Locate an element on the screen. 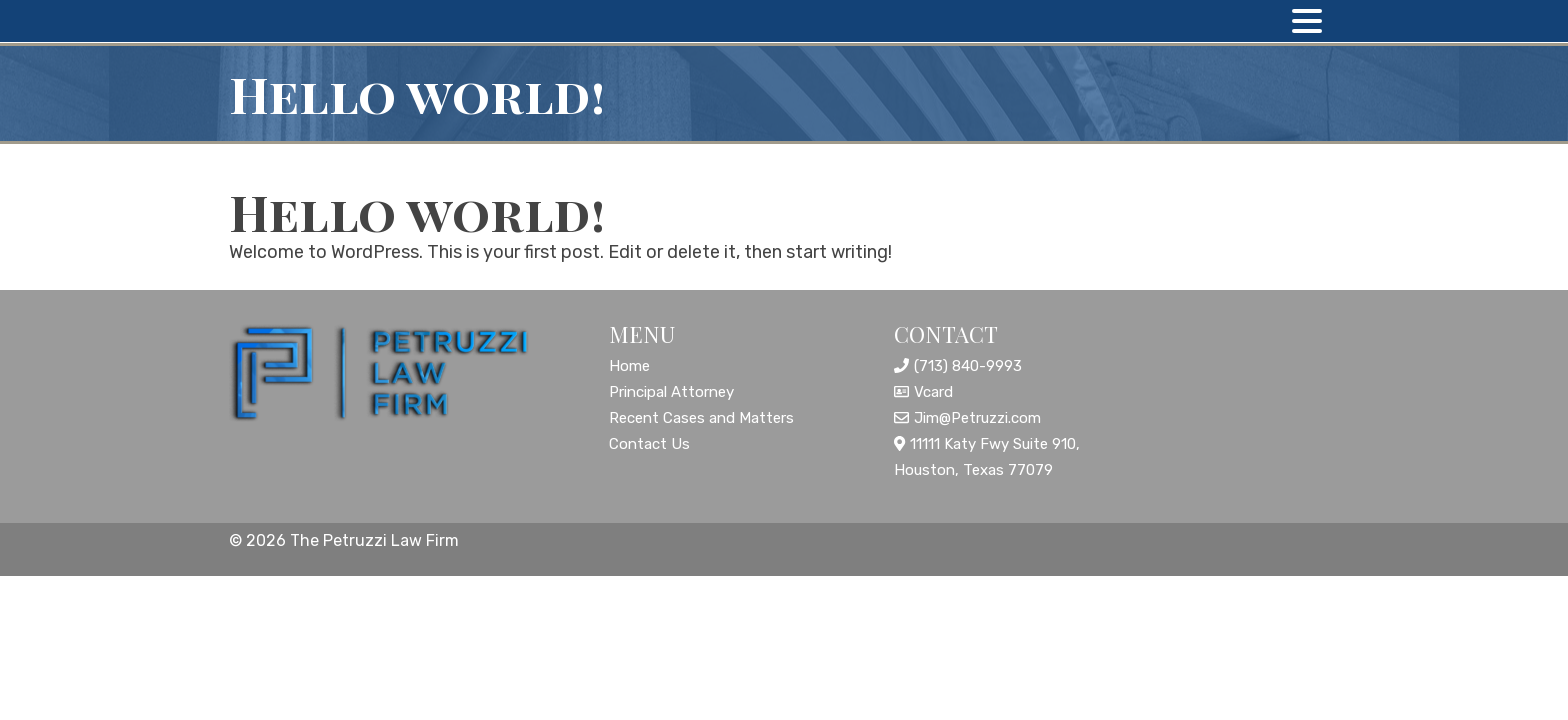 Image resolution: width=1568 pixels, height=720 pixels. Jim@Petruzzi.com is located at coordinates (977, 418).